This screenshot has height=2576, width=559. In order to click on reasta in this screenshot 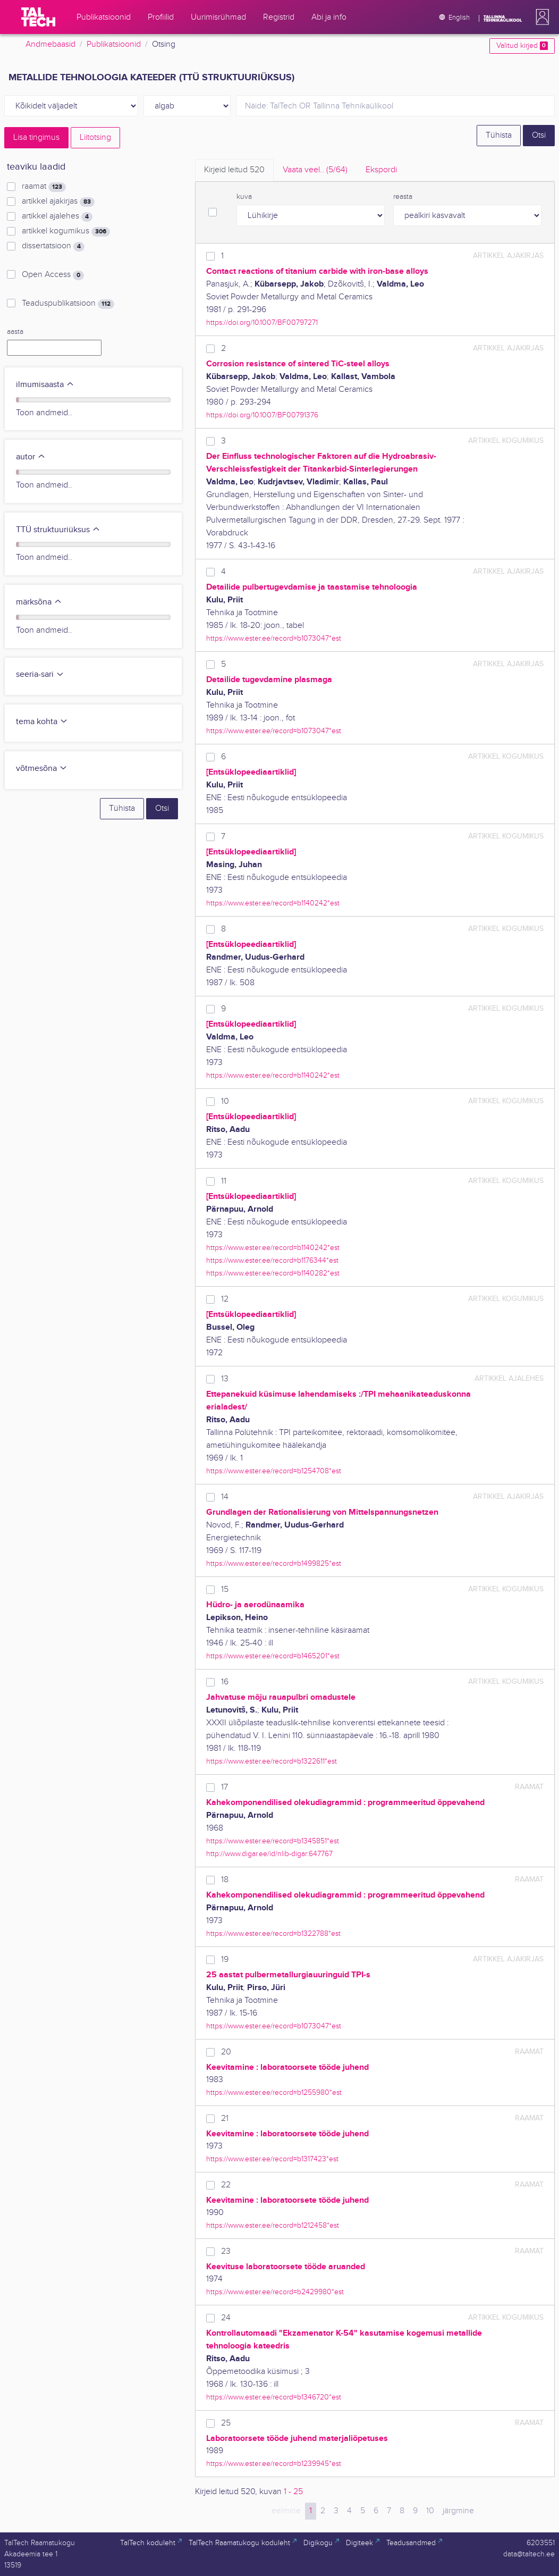, I will do `click(402, 196)`.